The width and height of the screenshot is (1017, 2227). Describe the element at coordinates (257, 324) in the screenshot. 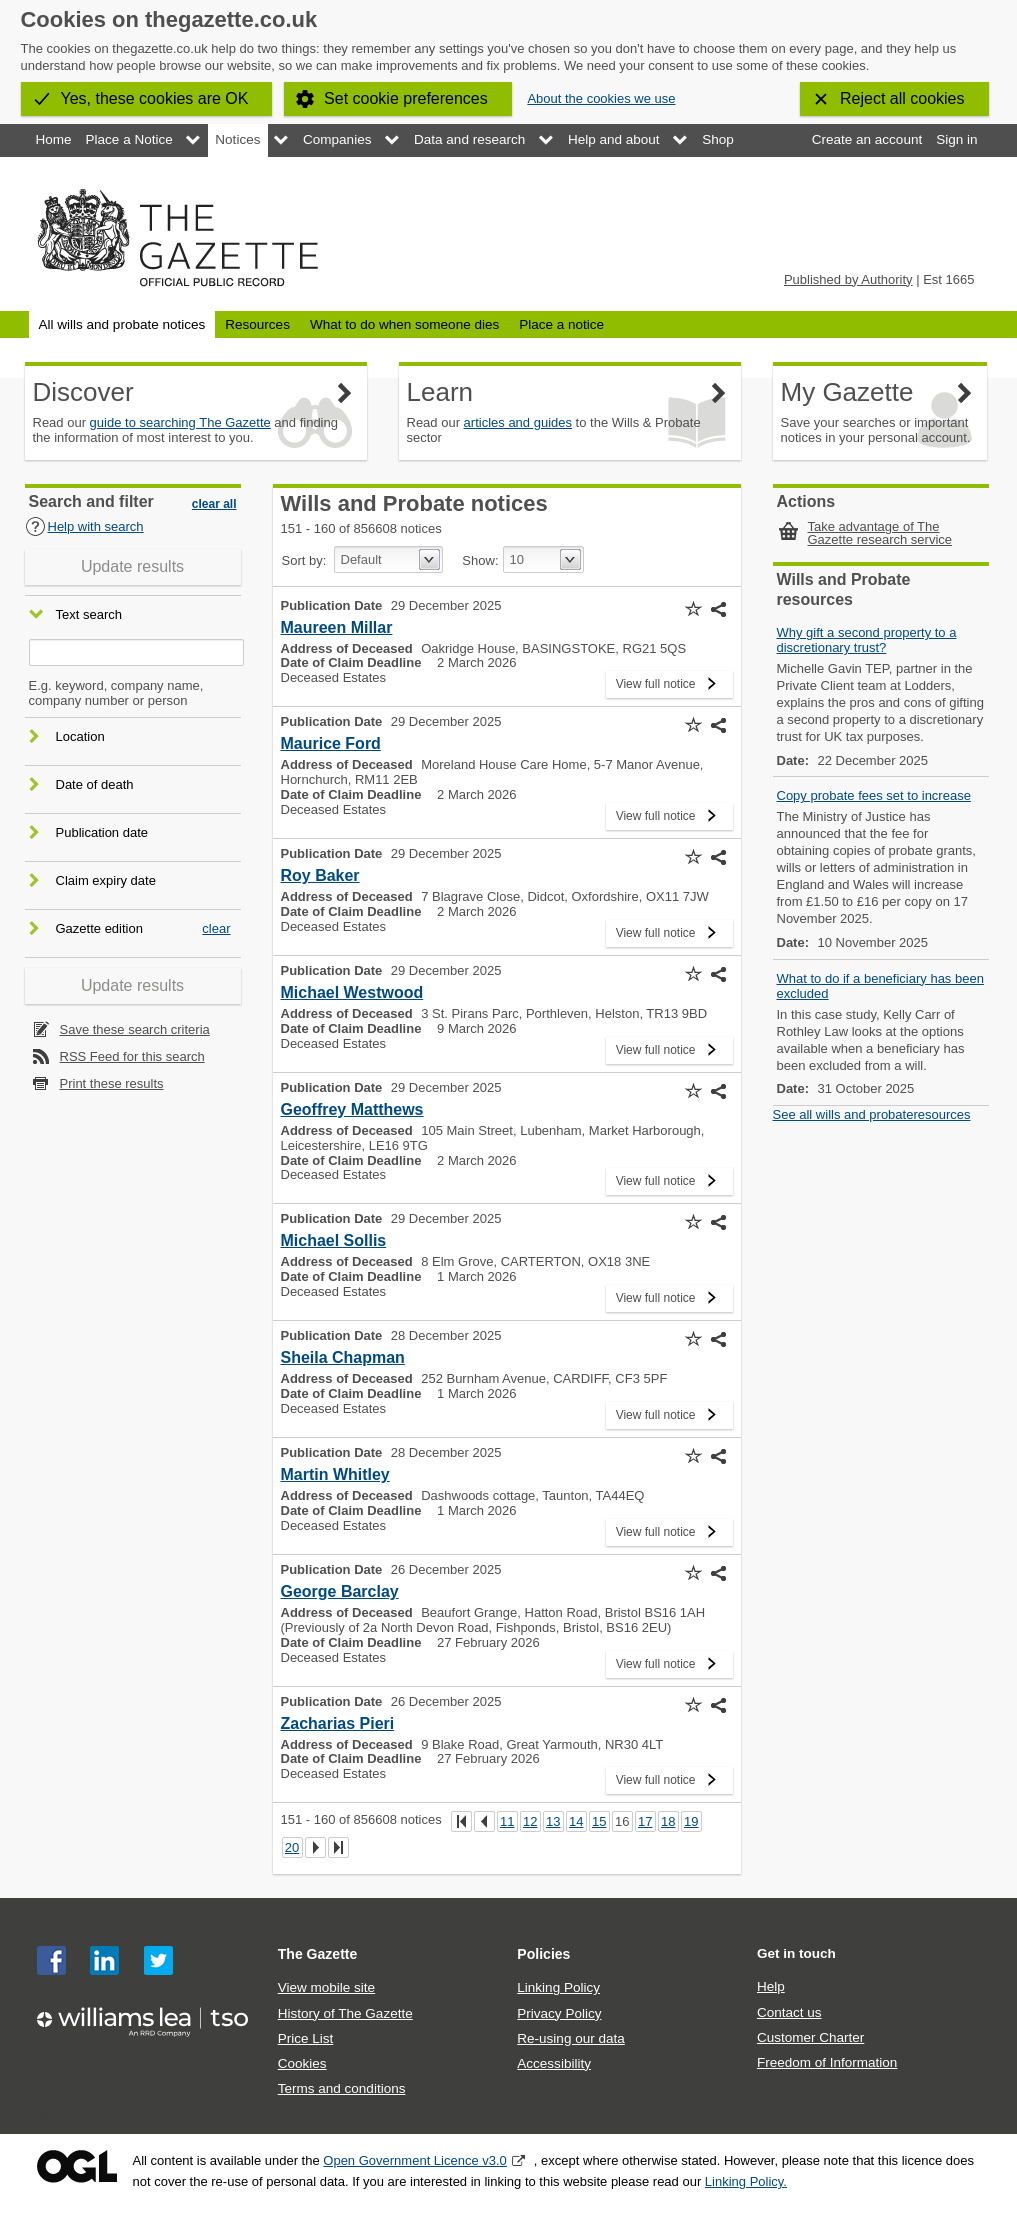

I see `Resources` at that location.